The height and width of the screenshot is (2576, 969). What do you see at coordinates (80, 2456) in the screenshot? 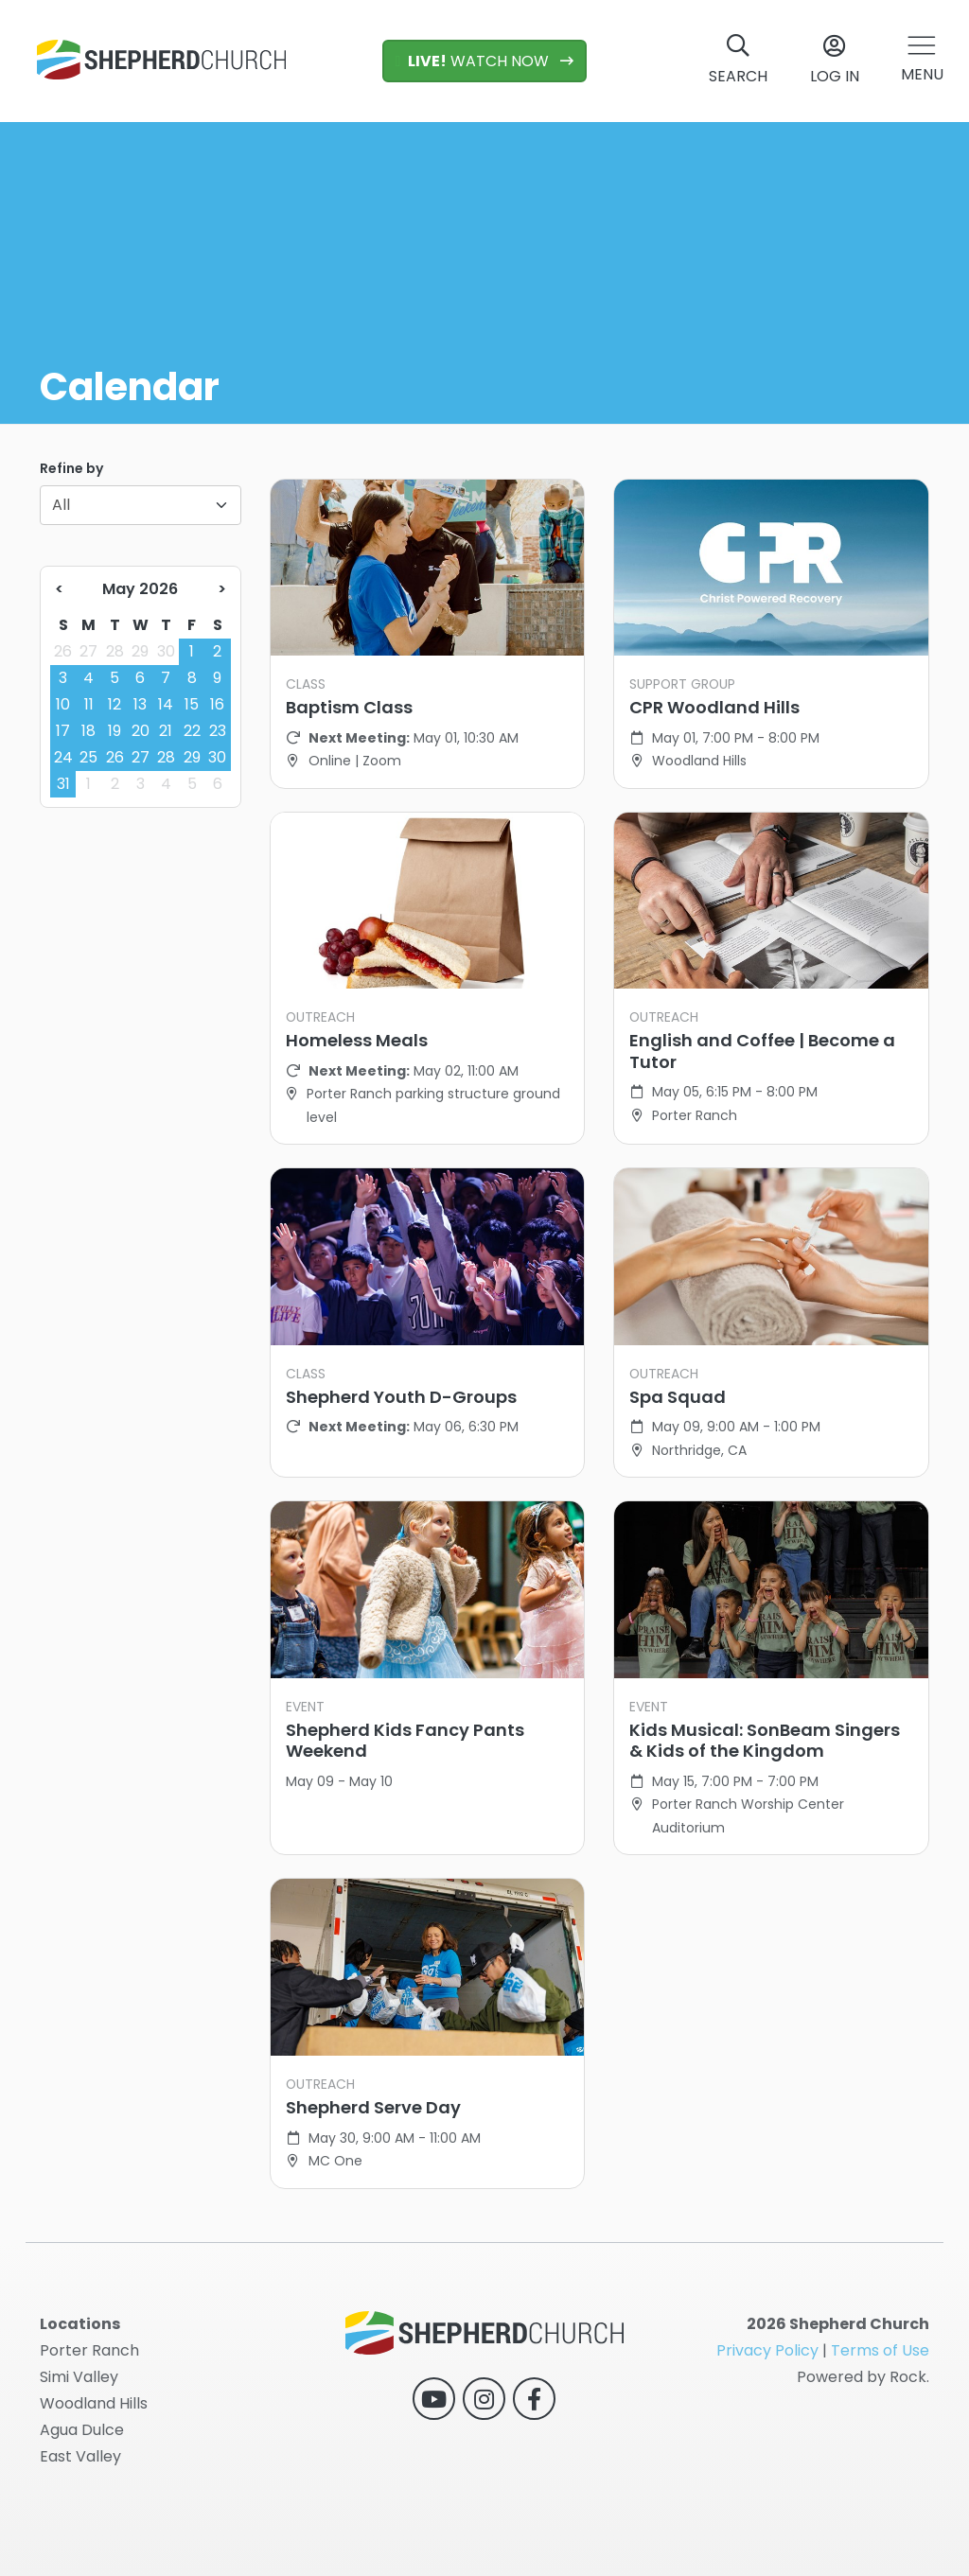
I see `East Valley` at bounding box center [80, 2456].